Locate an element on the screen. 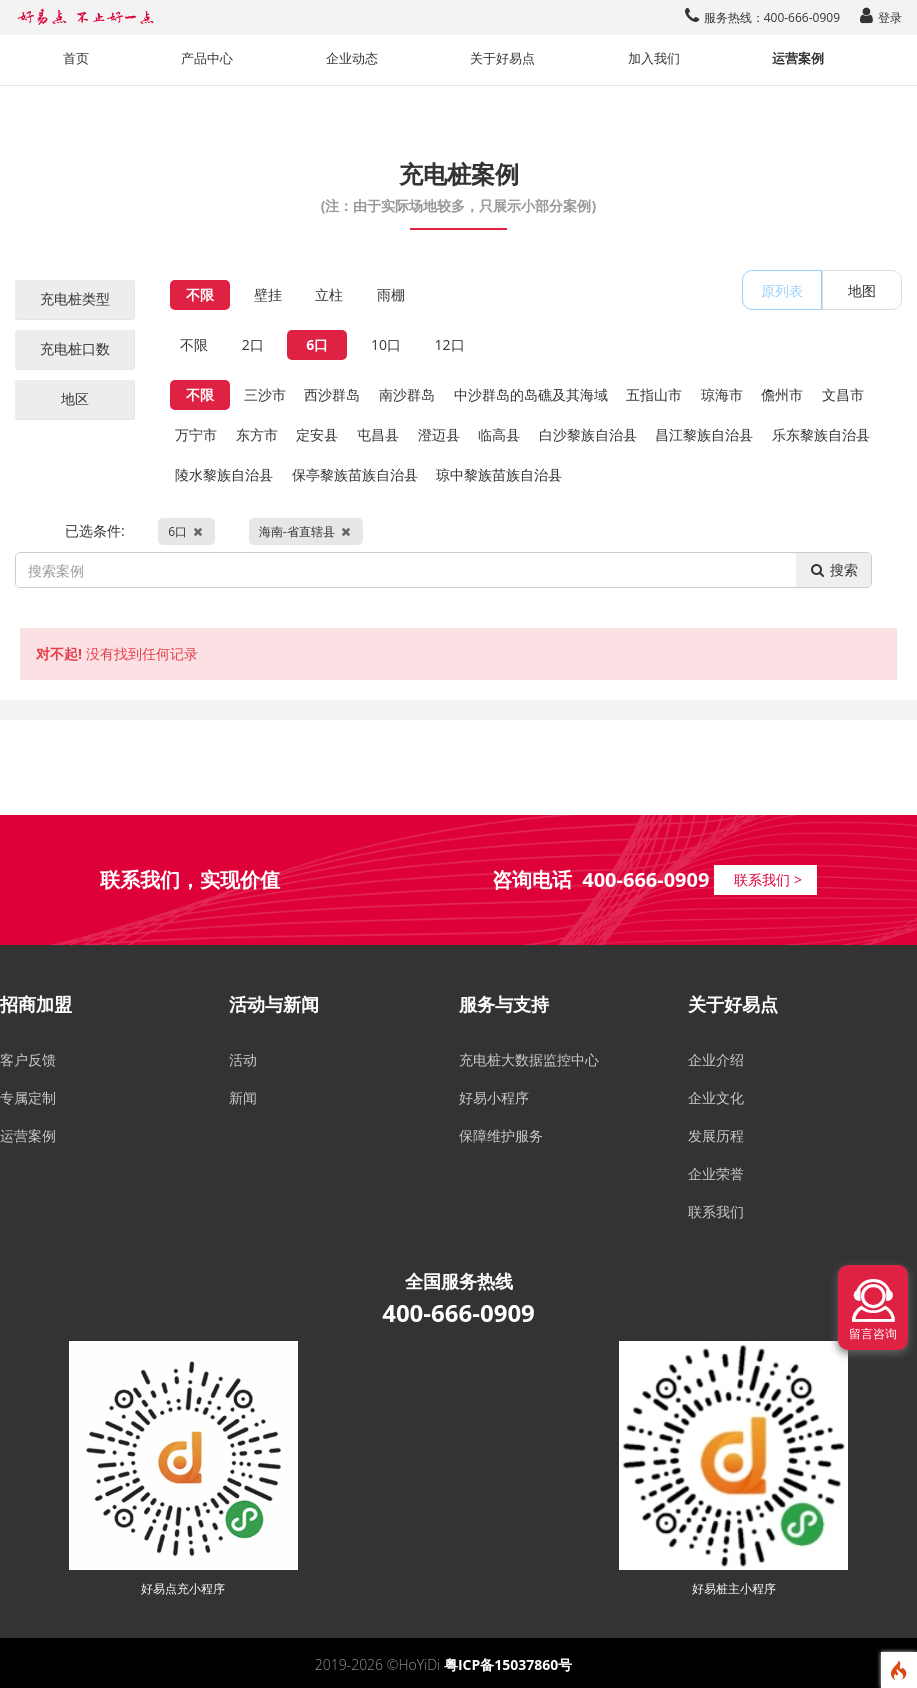 Image resolution: width=917 pixels, height=1688 pixels. 澄迈县 is located at coordinates (439, 434).